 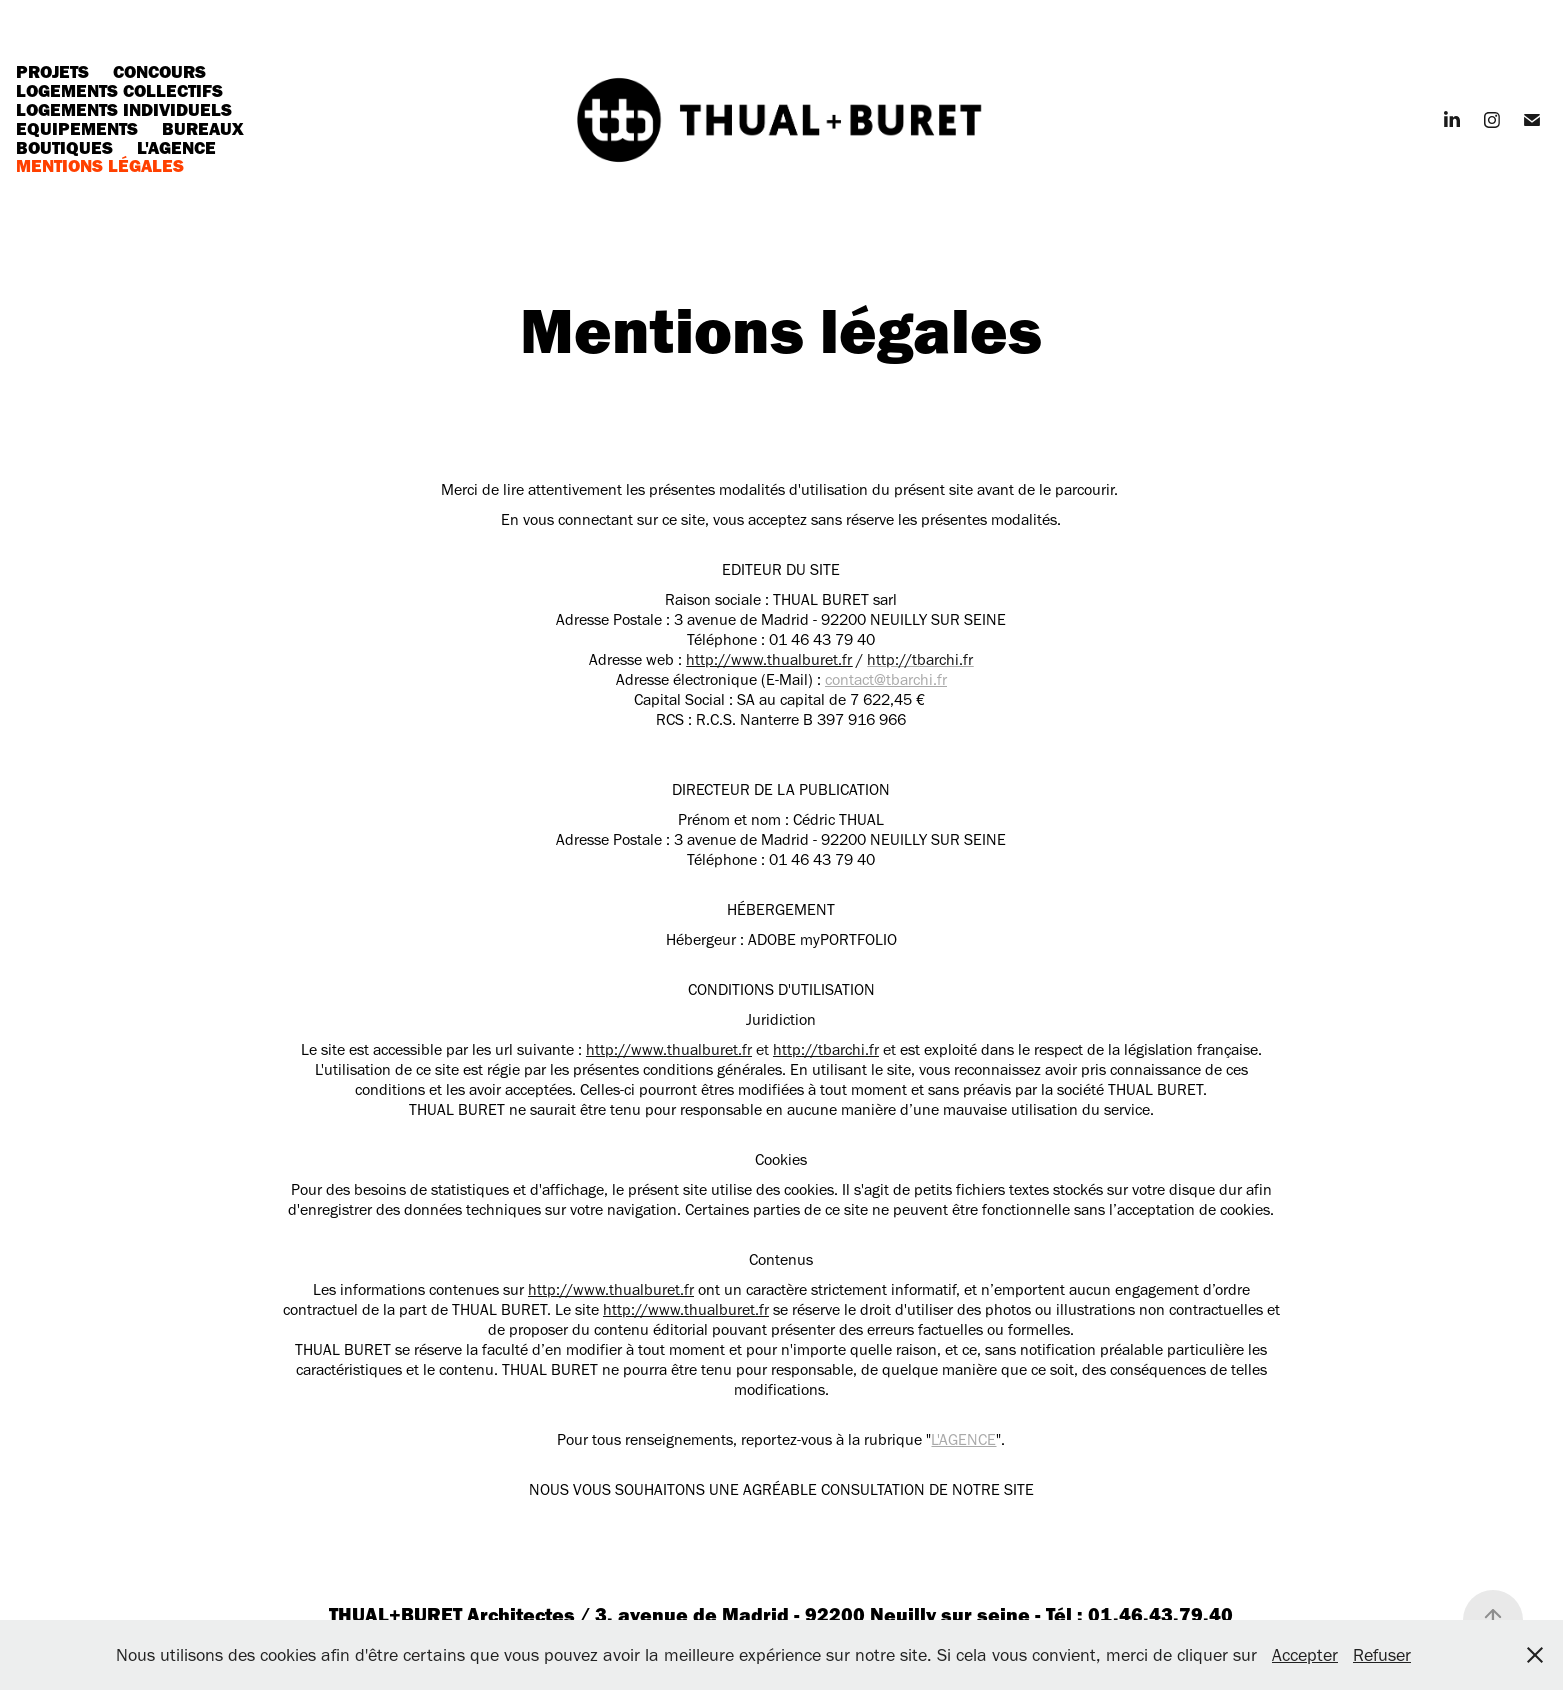 I want to click on http://tbarchi.fr, so click(x=826, y=1049).